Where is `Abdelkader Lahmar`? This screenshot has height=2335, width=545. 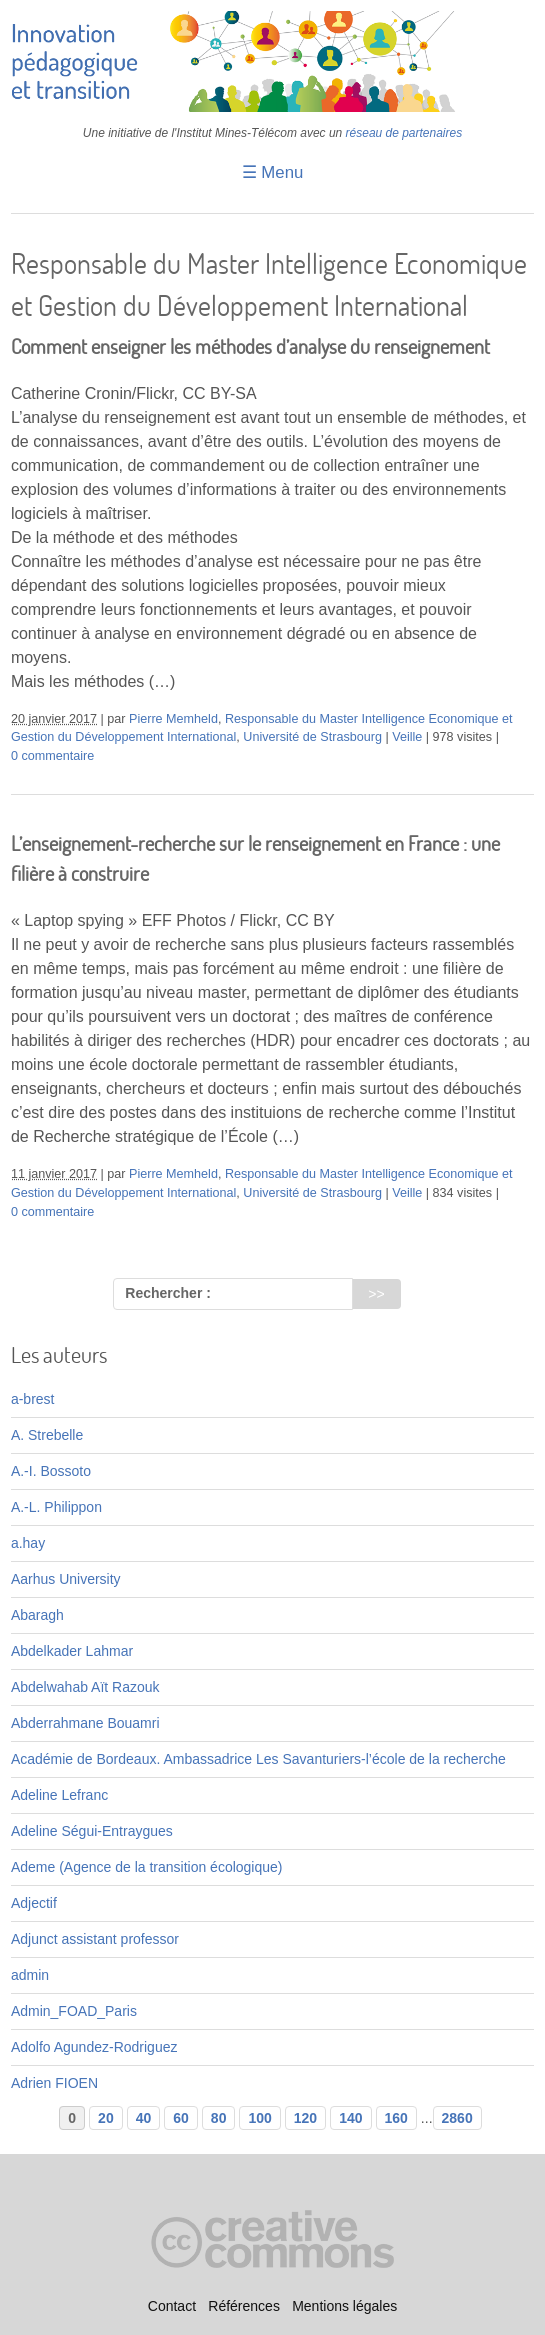 Abdelkader Lahmar is located at coordinates (72, 1651).